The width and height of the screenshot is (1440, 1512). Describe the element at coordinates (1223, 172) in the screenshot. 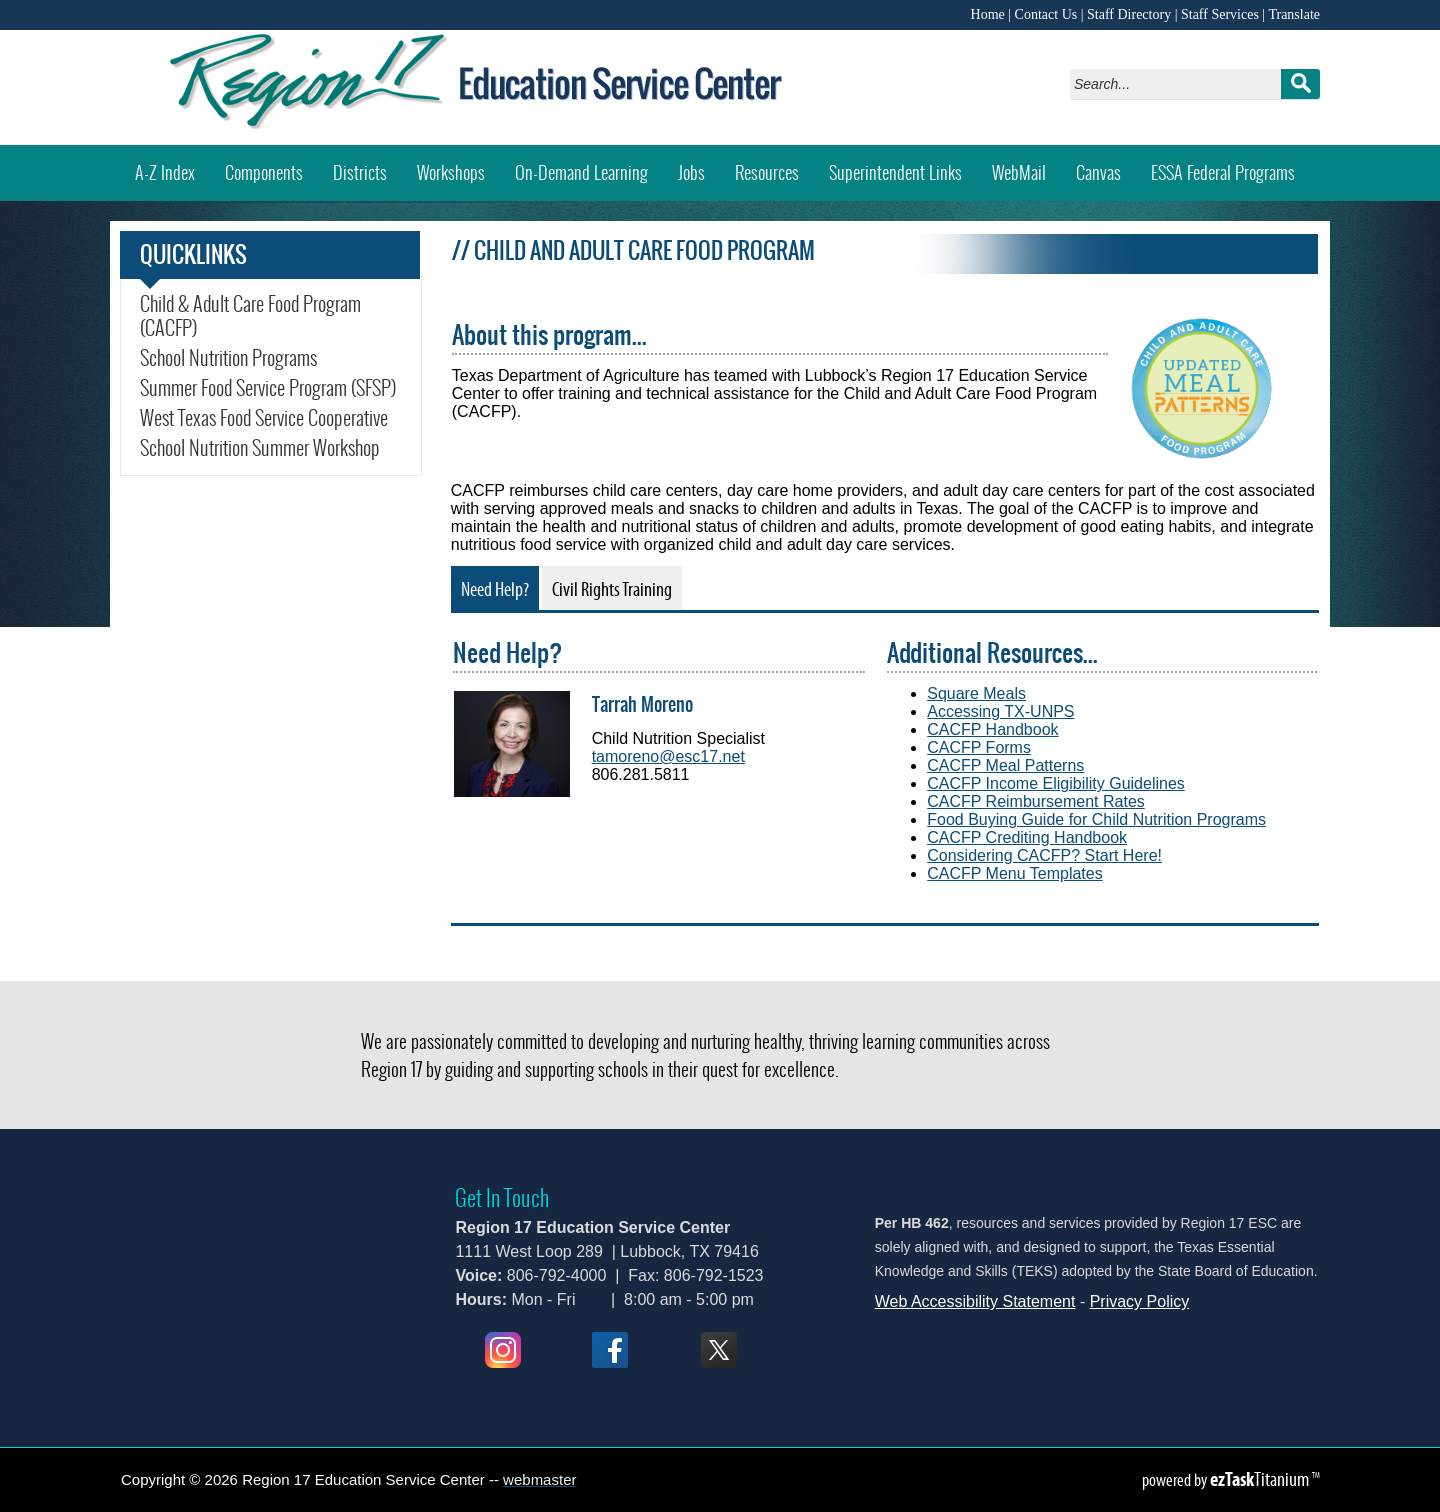

I see `ESSA Federal Programs` at that location.